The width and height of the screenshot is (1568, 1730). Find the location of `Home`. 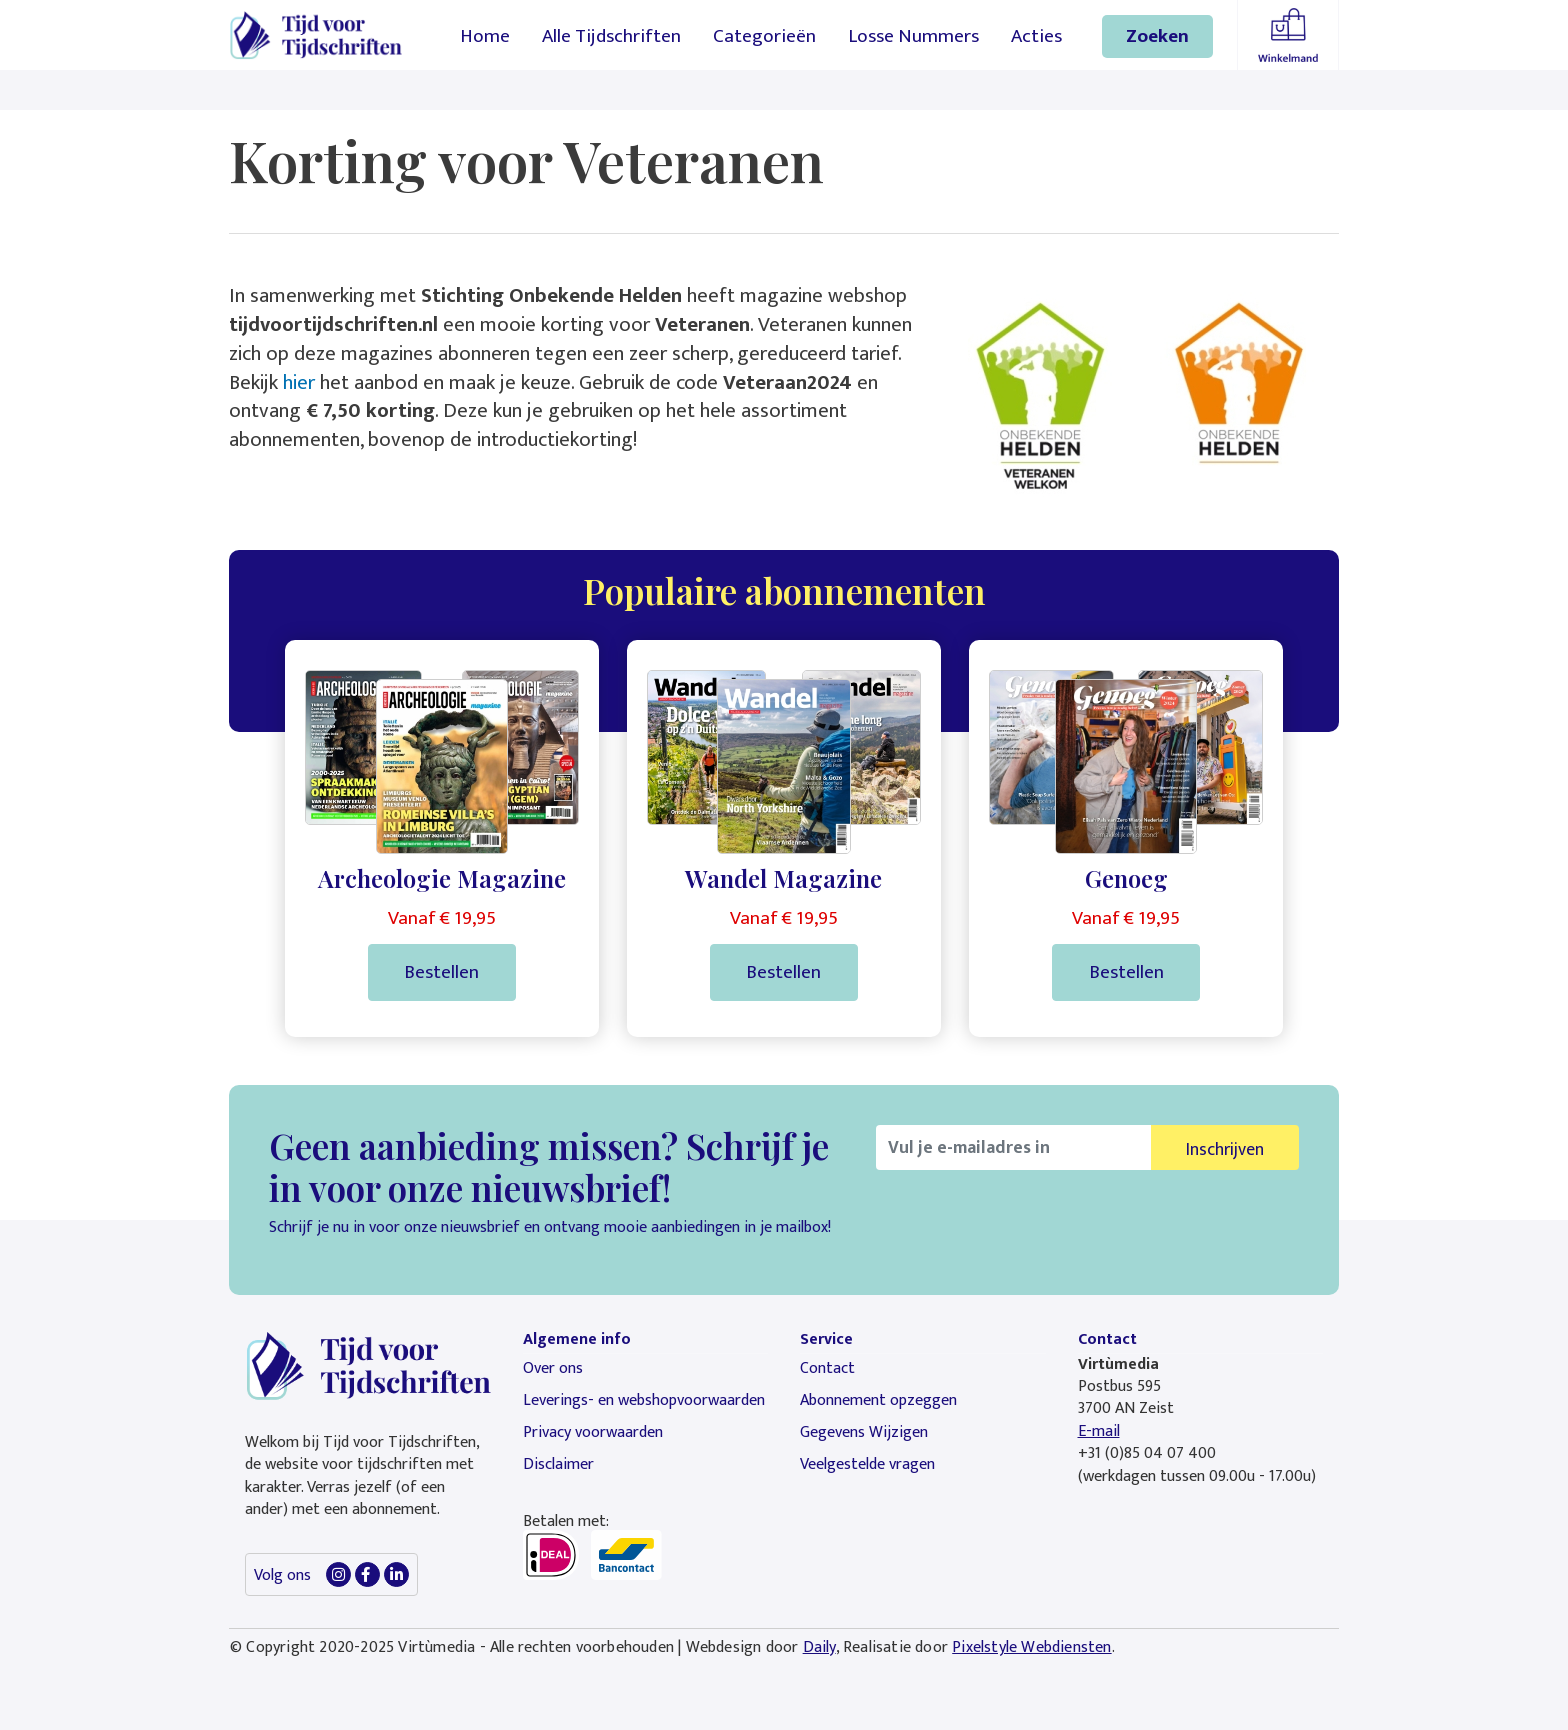

Home is located at coordinates (485, 36).